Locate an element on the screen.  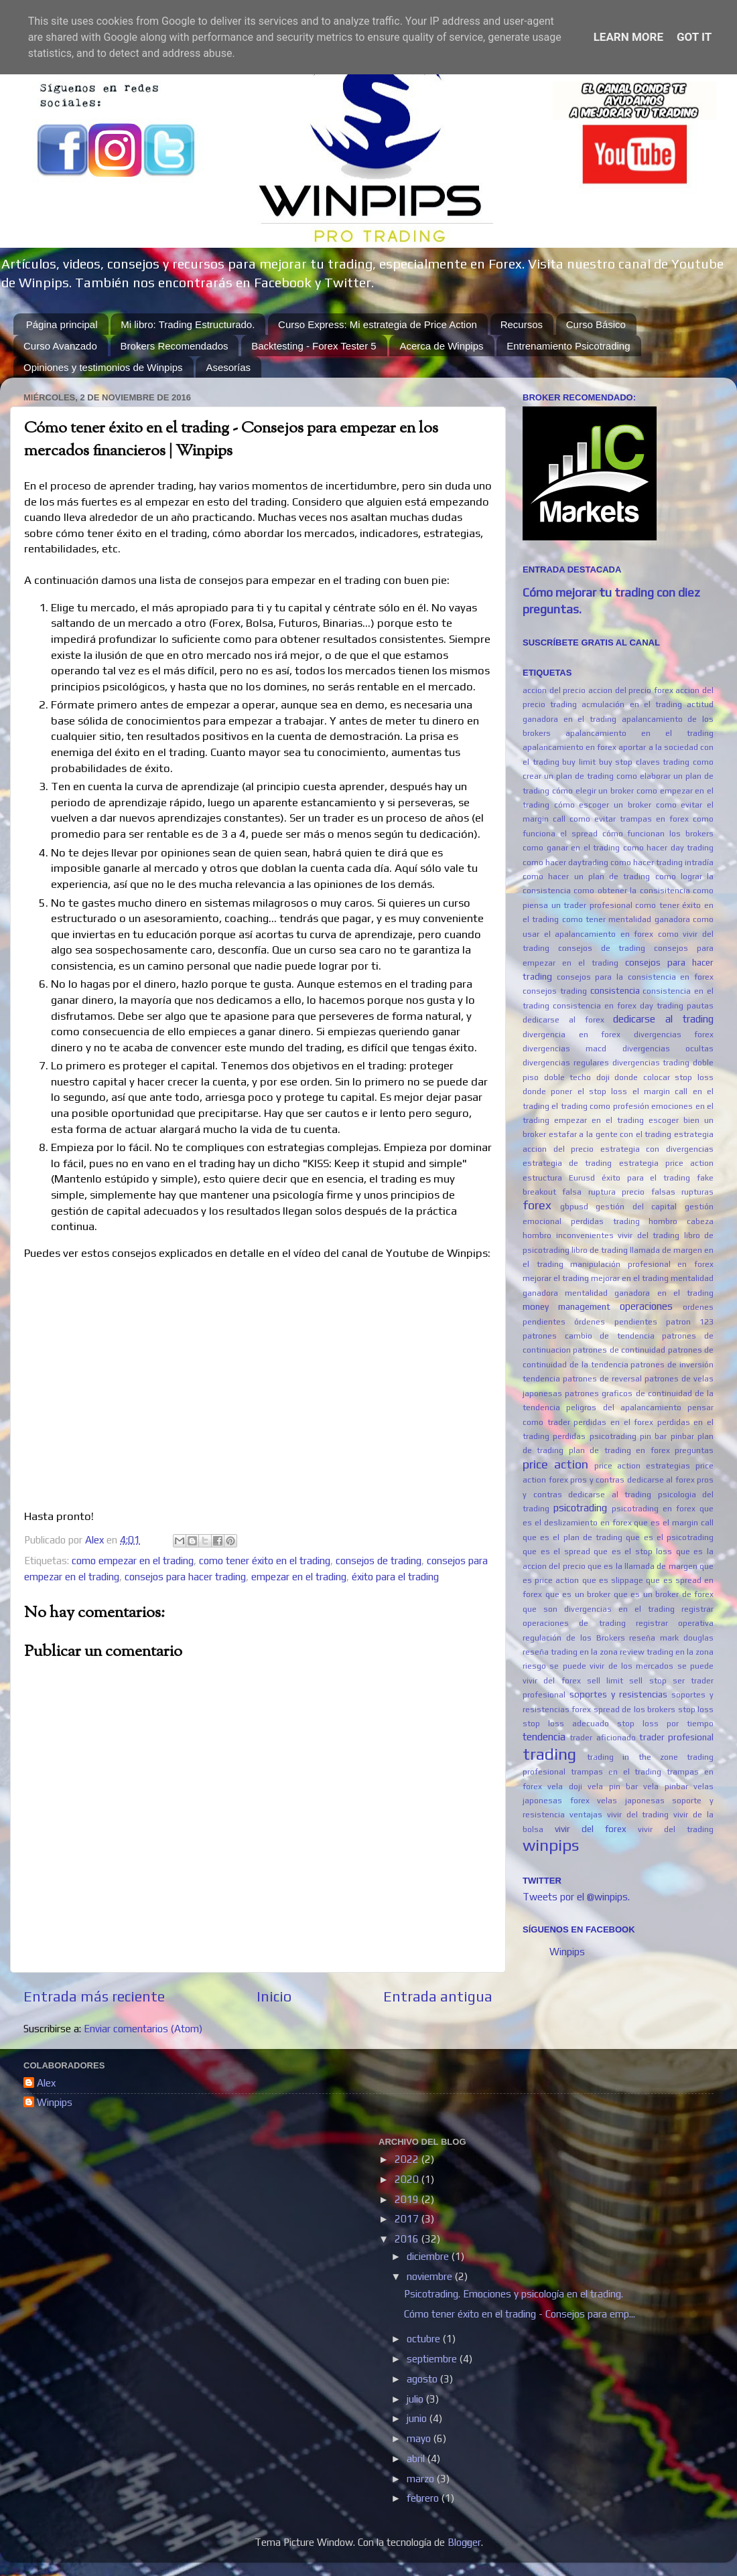
mentalidad ganadora en el trading is located at coordinates (639, 1293).